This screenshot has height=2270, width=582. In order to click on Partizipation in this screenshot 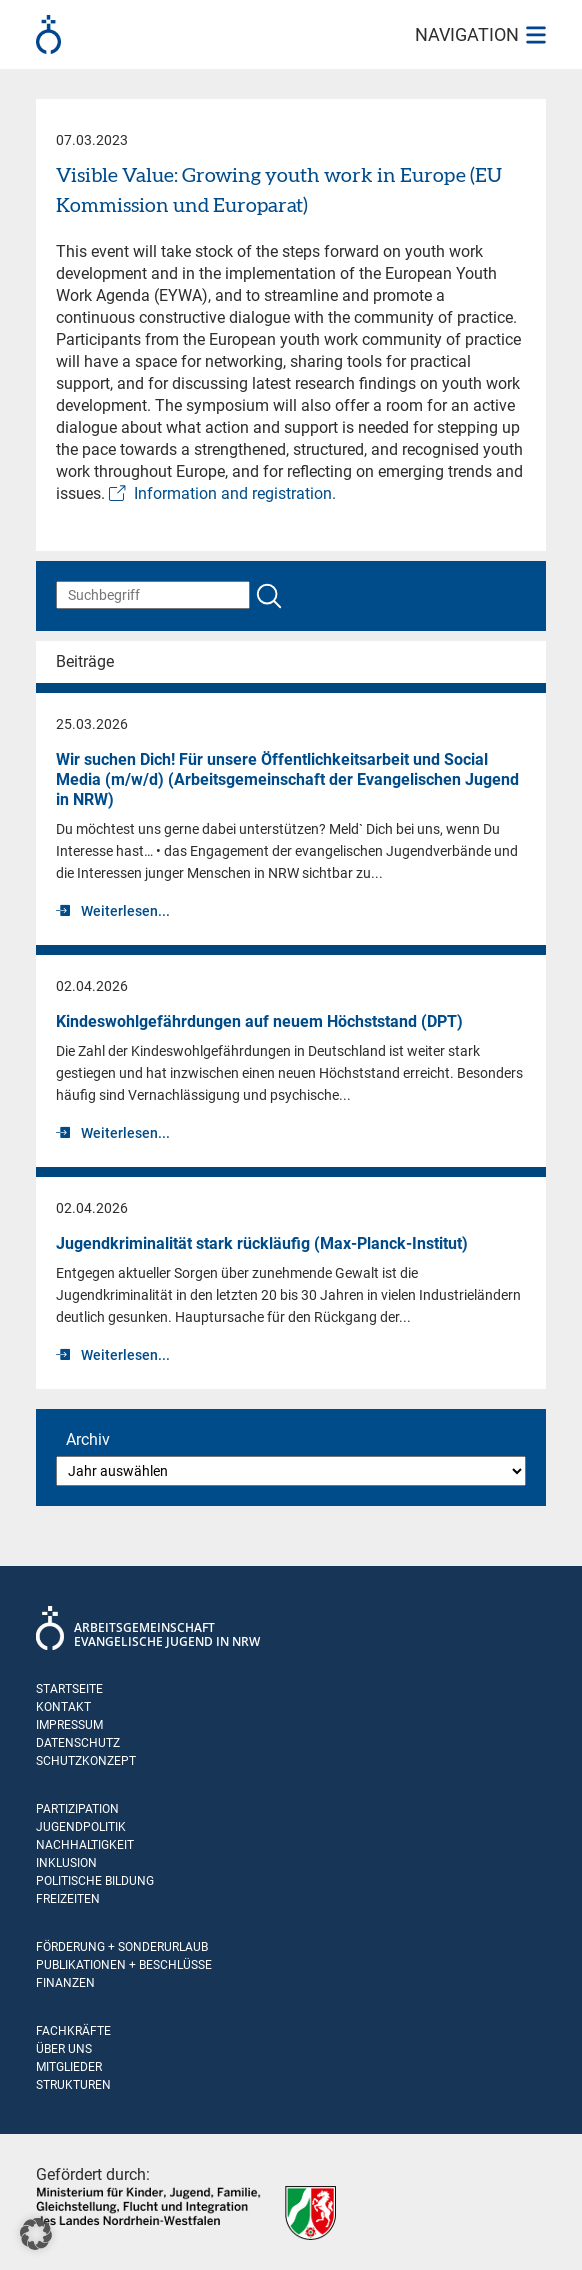, I will do `click(77, 1809)`.